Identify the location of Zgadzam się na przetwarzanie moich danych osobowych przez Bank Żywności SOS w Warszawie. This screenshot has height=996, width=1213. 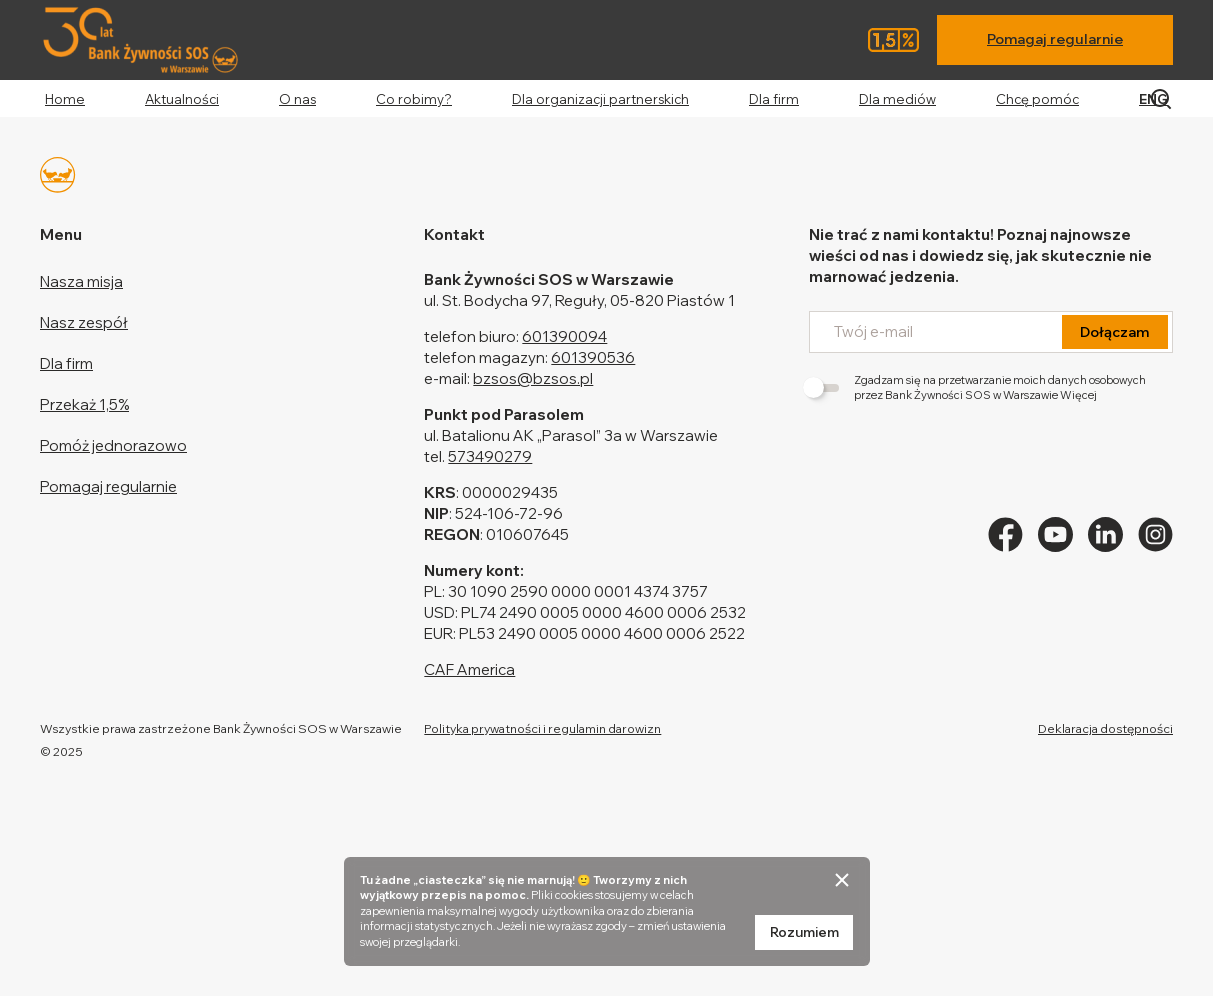
(977, 387).